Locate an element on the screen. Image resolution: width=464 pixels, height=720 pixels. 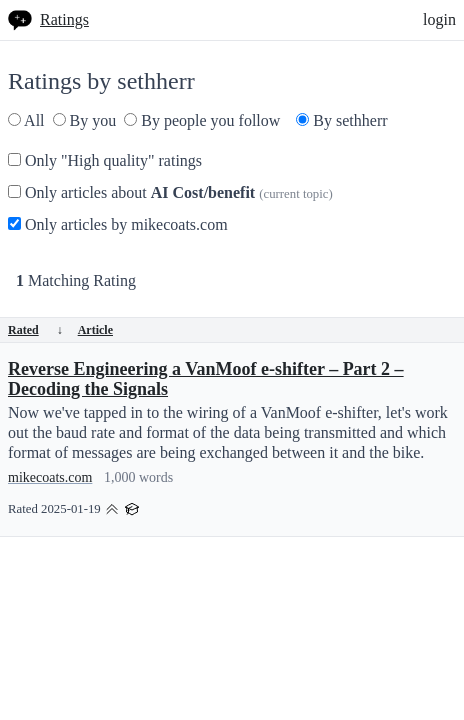
All is located at coordinates (26, 120).